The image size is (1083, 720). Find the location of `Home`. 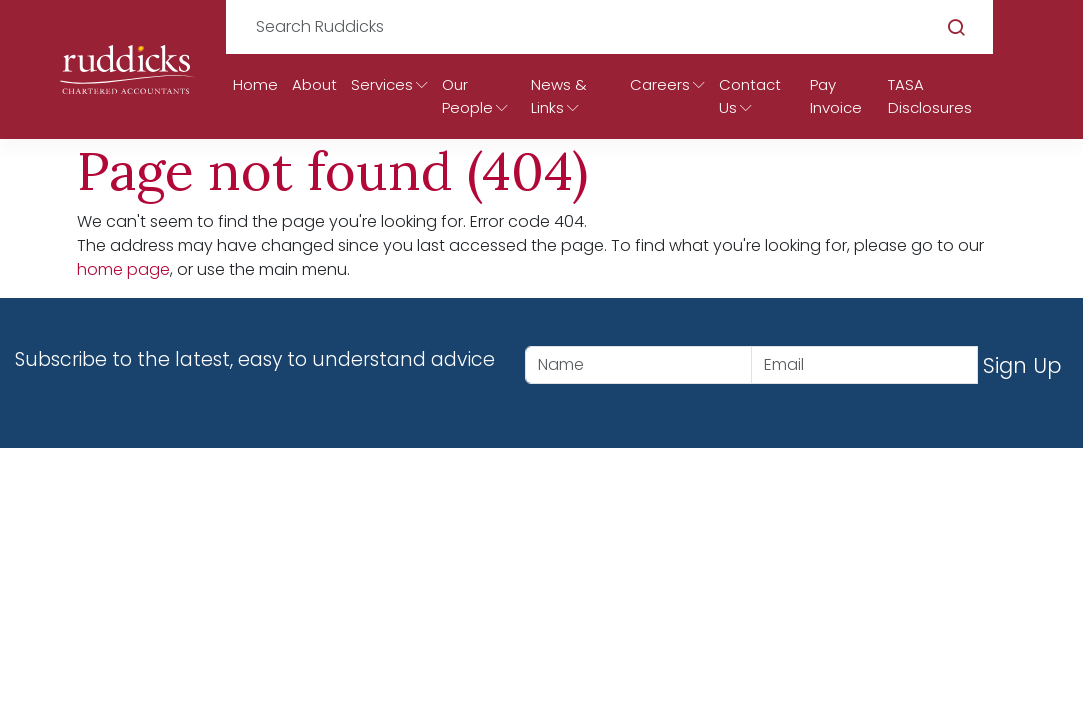

Home is located at coordinates (255, 84).